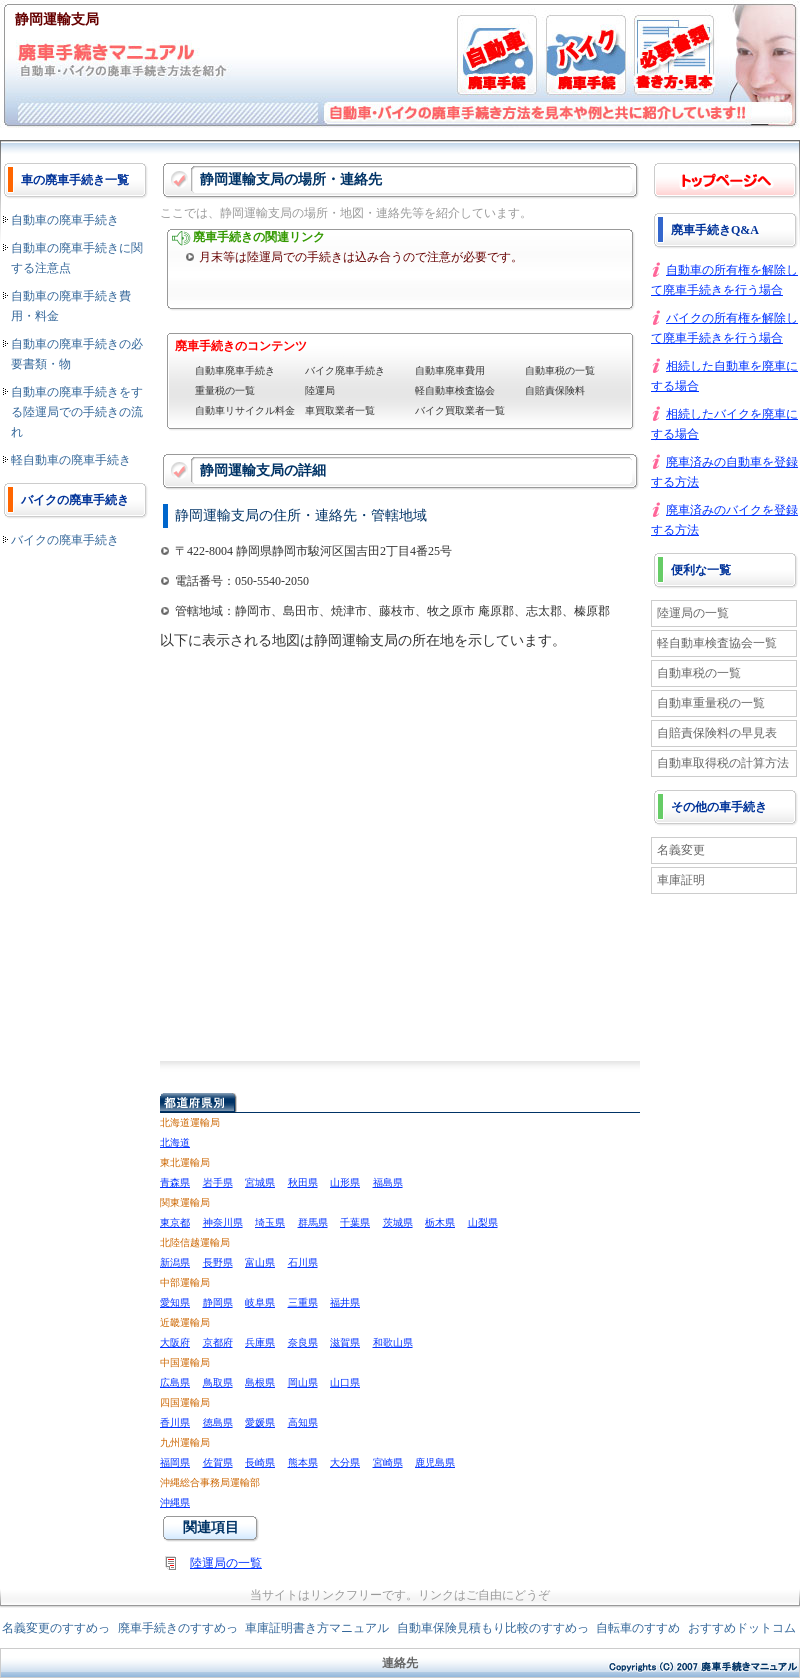 The width and height of the screenshot is (800, 1678). Describe the element at coordinates (185, 1282) in the screenshot. I see `中部運輸局` at that location.